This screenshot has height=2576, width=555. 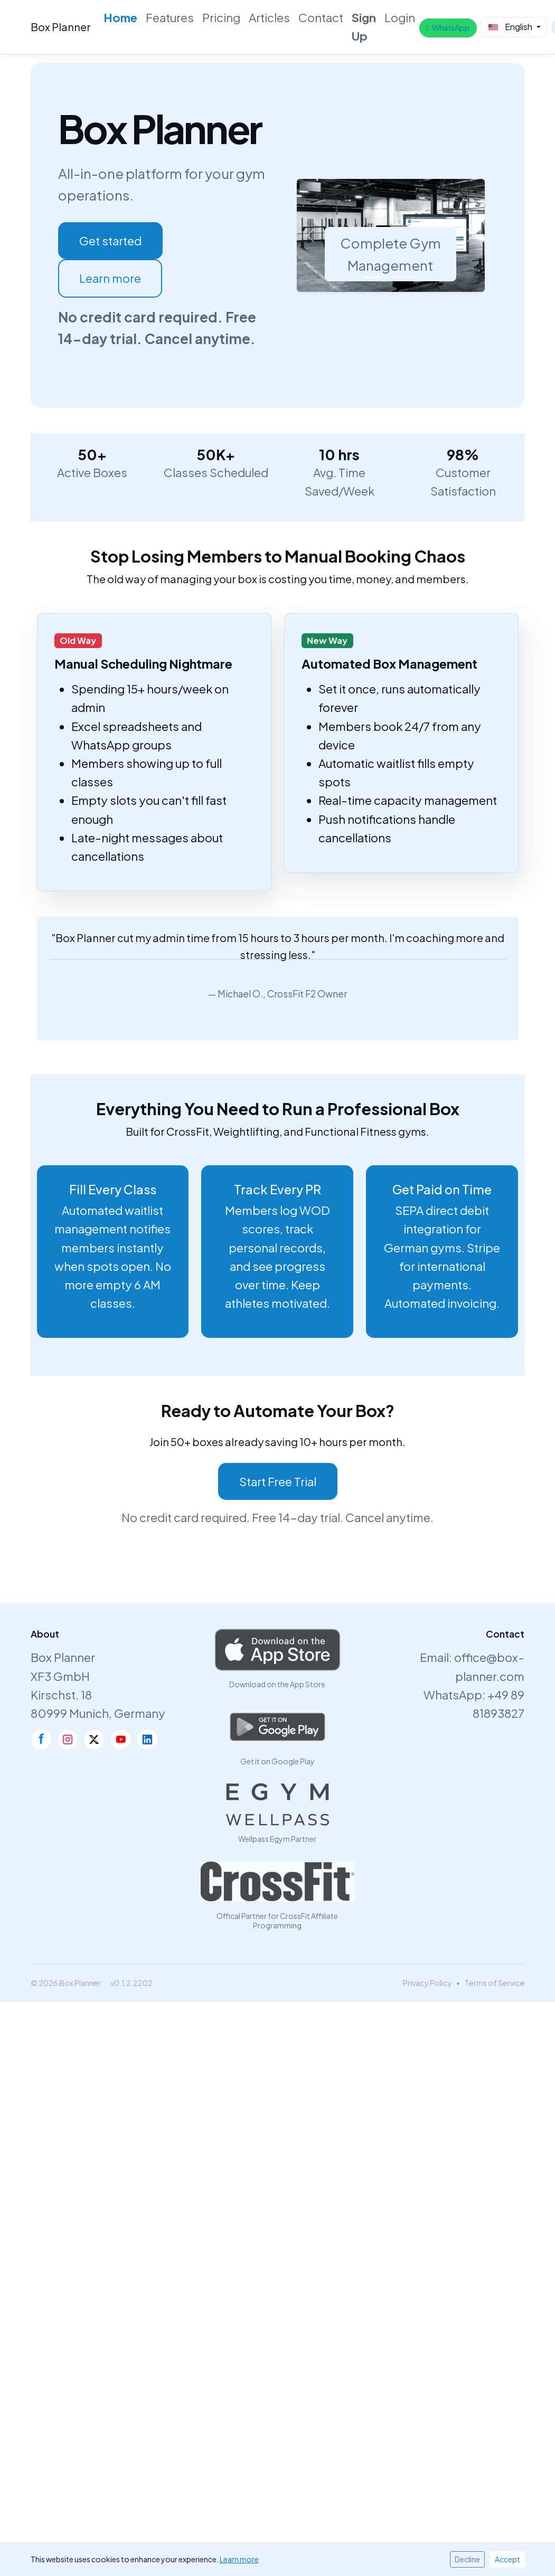 What do you see at coordinates (448, 27) in the screenshot?
I see `WhatsApp` at bounding box center [448, 27].